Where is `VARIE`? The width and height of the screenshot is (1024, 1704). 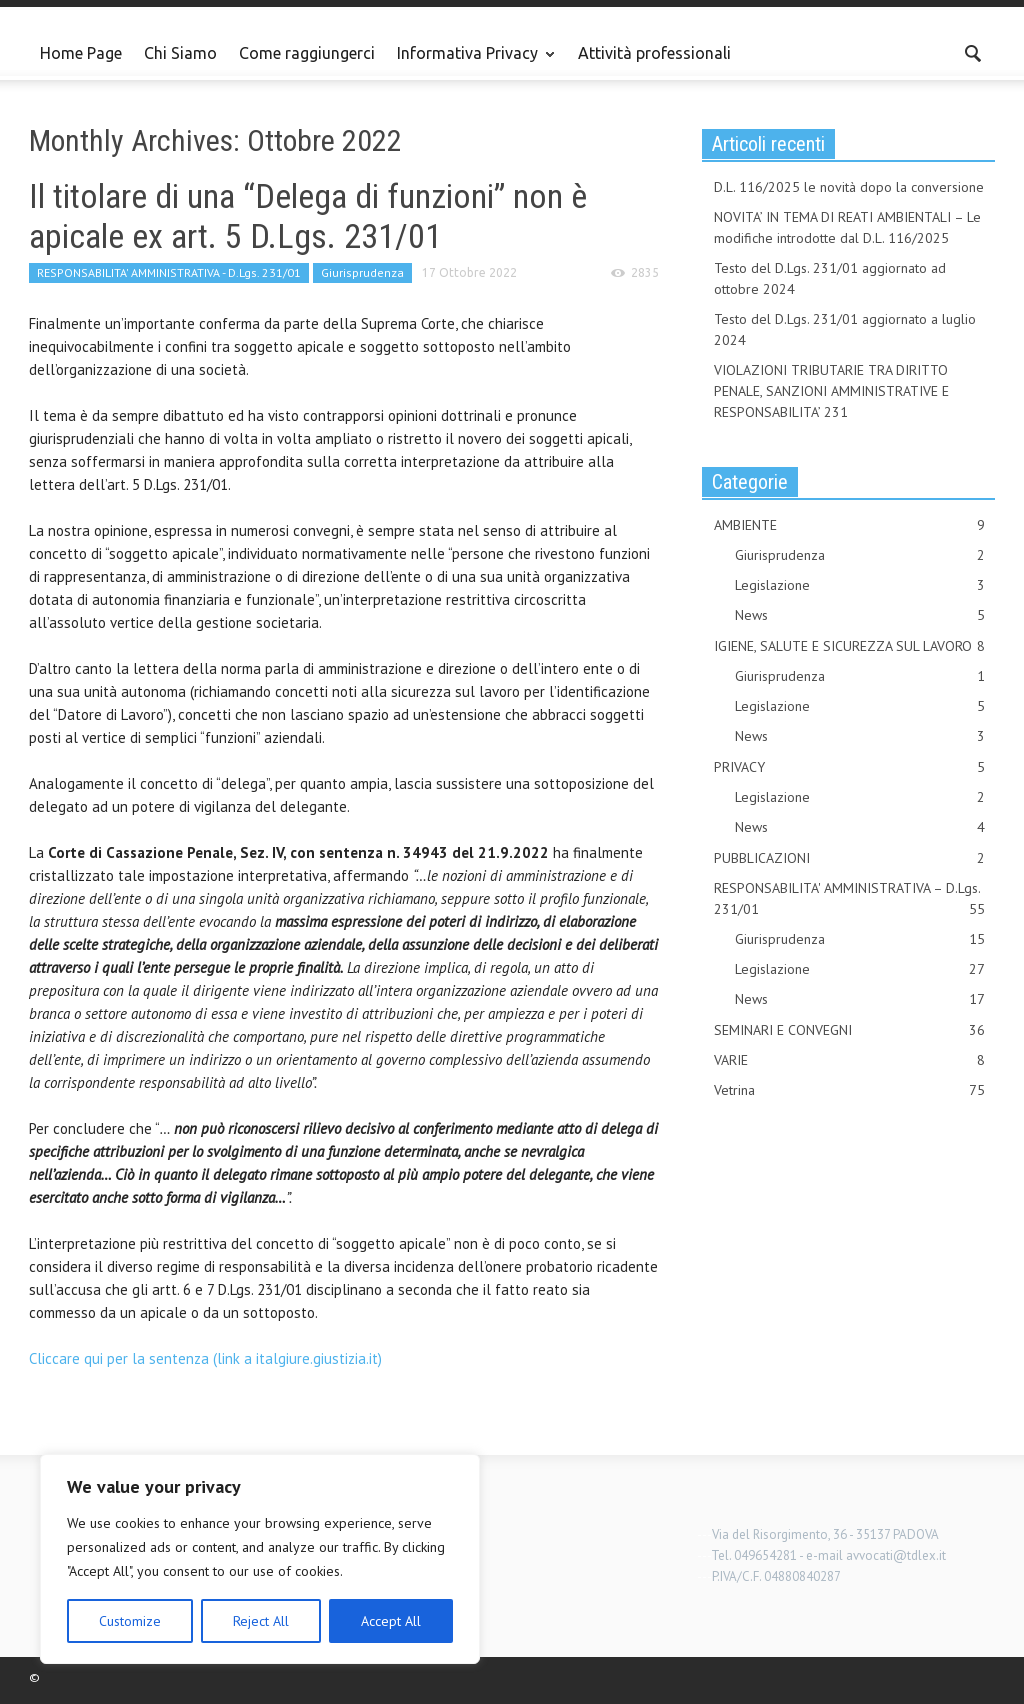
VARIE is located at coordinates (849, 1060).